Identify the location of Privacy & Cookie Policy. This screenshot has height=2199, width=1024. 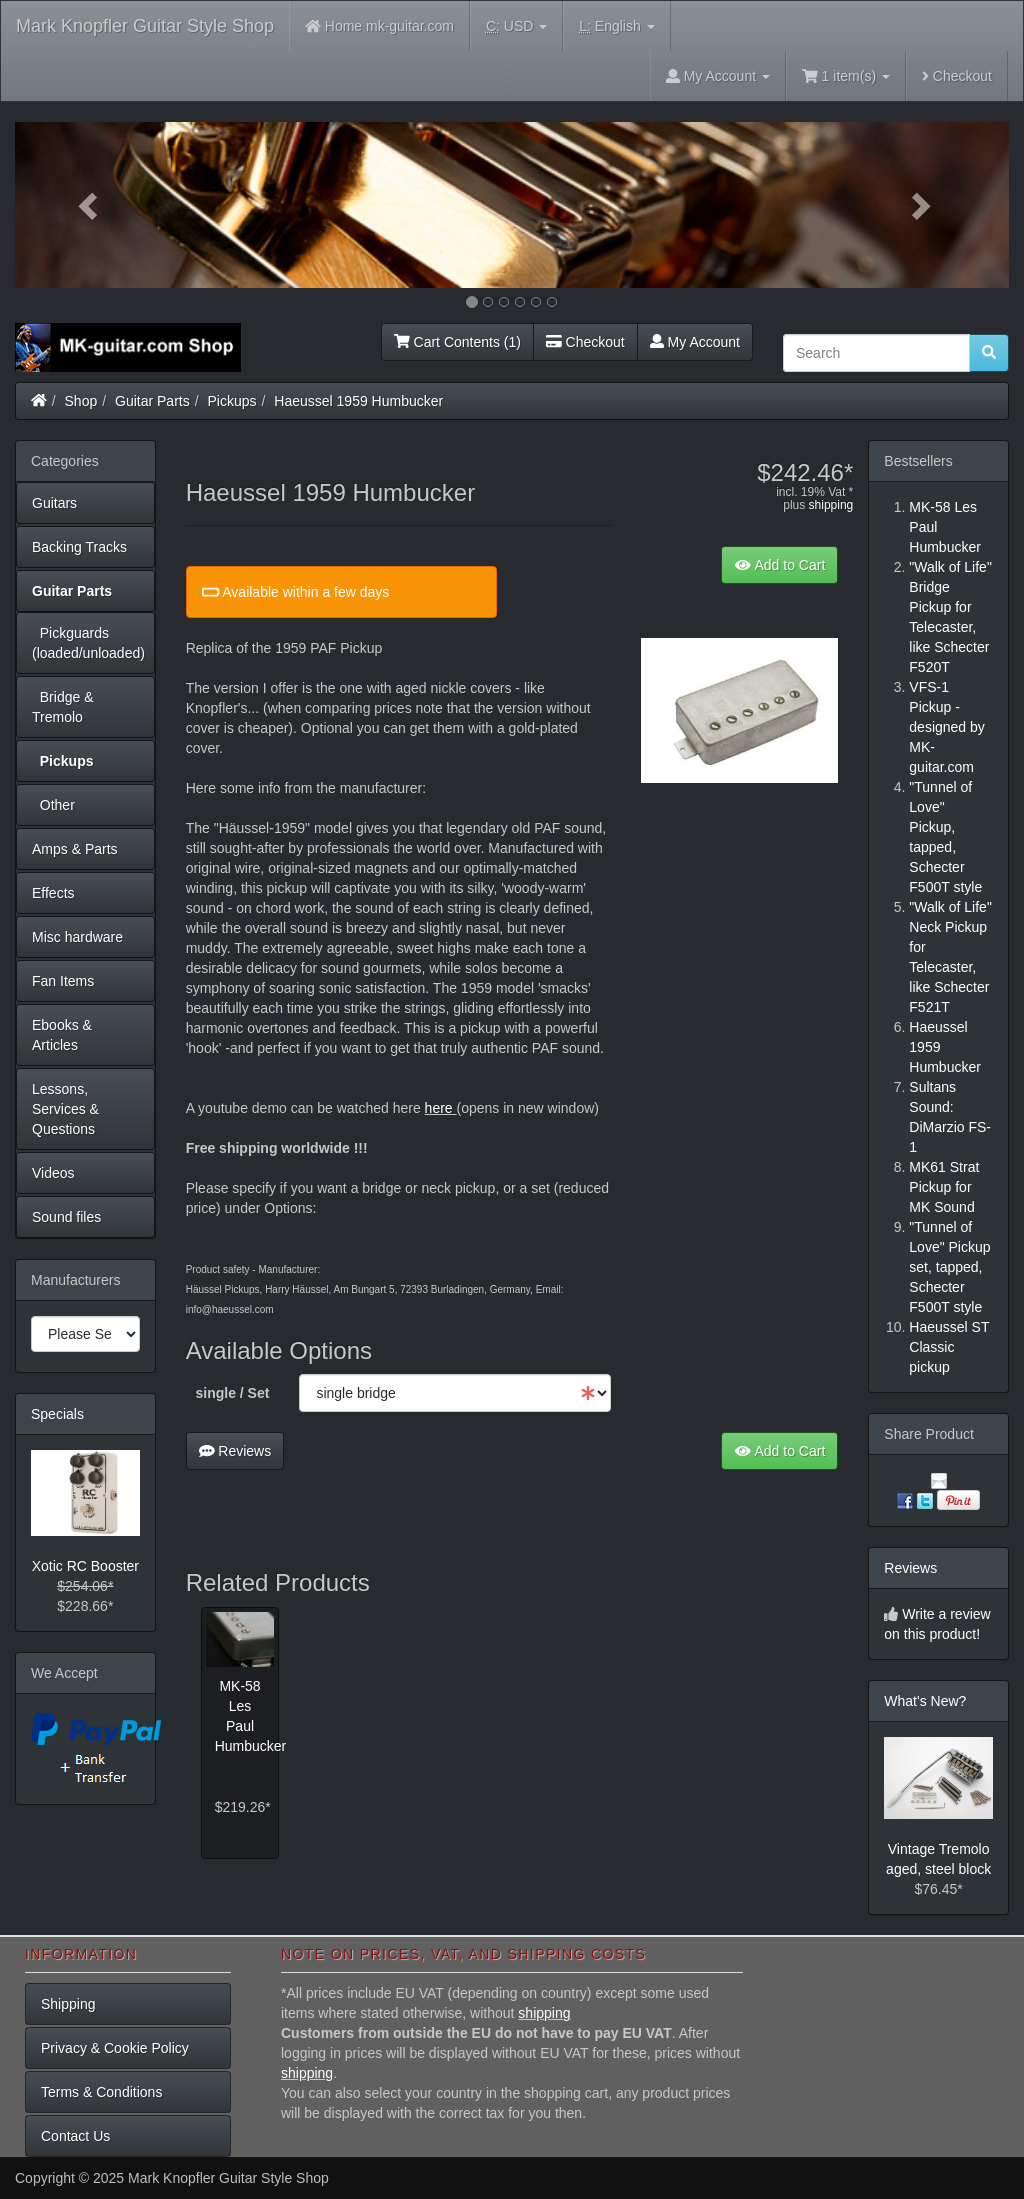
(115, 2048).